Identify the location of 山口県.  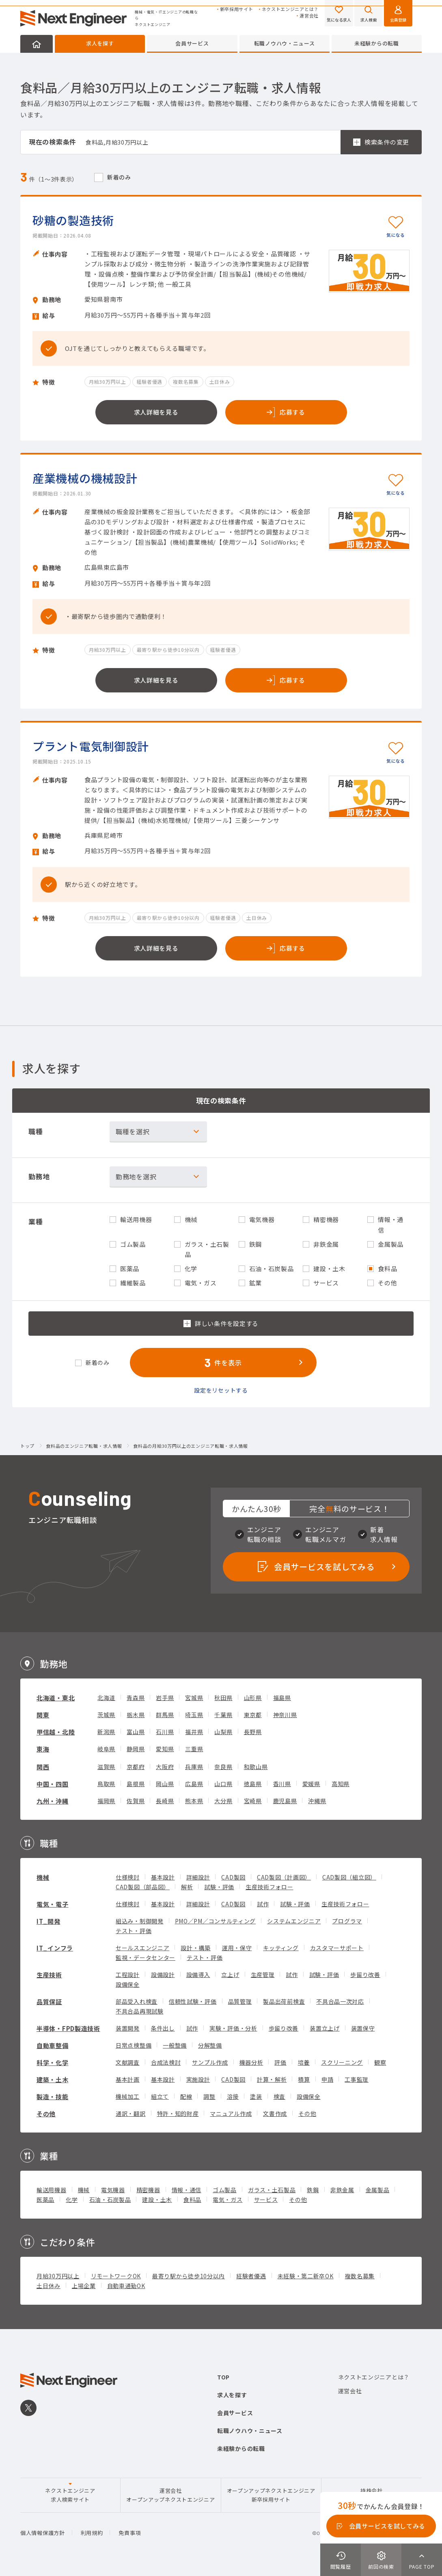
(223, 1784).